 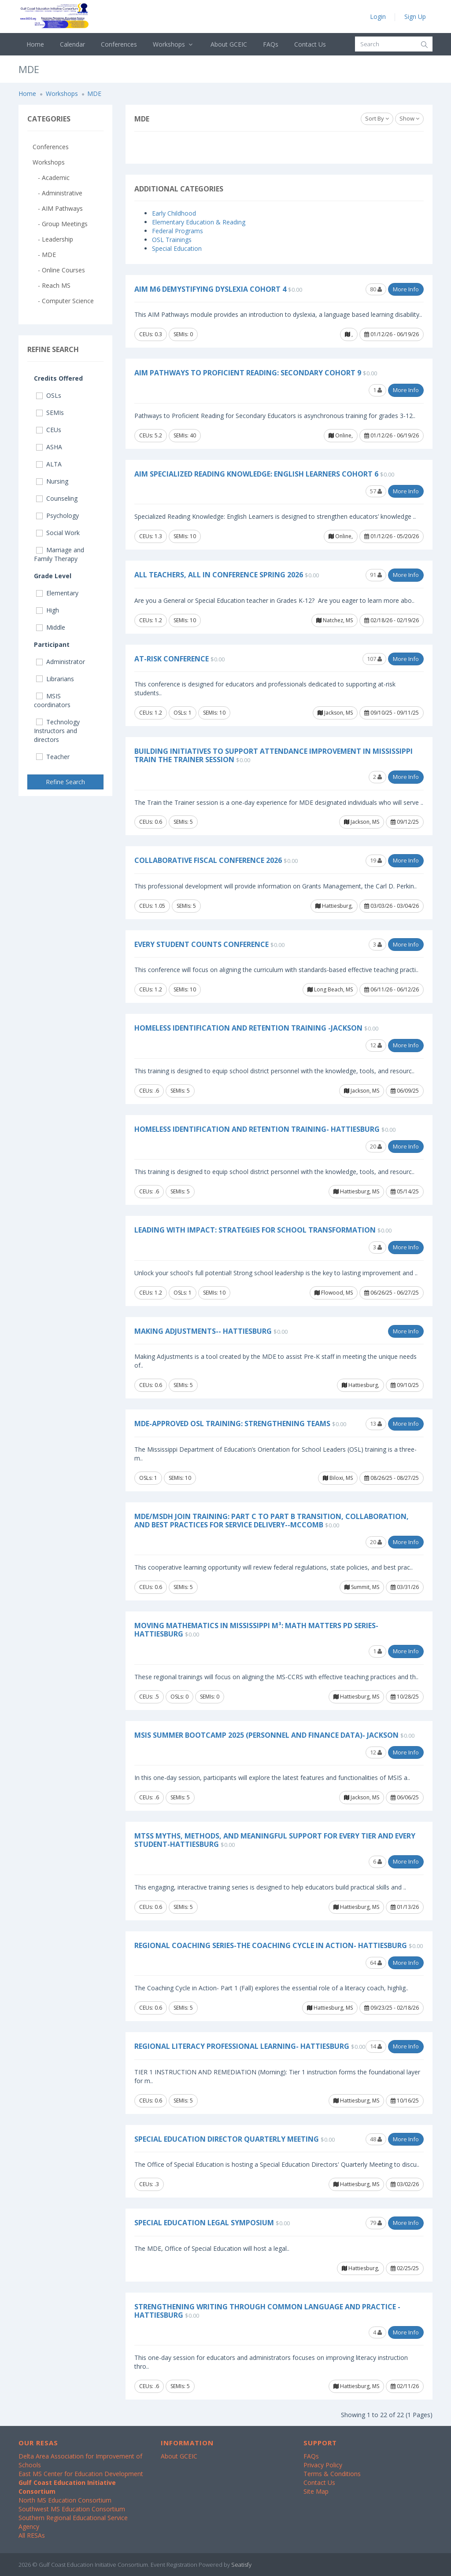 What do you see at coordinates (203, 1331) in the screenshot?
I see `Making Adjustments-- Hattiesburg` at bounding box center [203, 1331].